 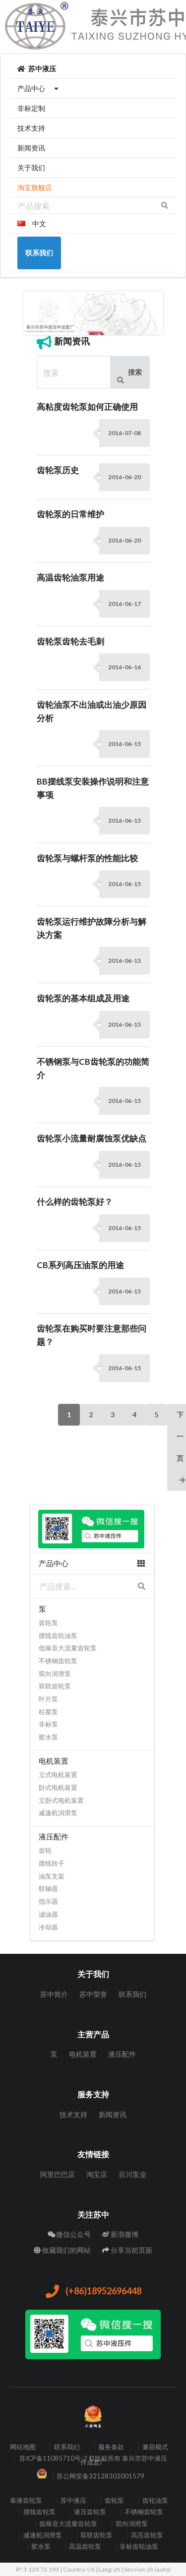 I want to click on 柱塞泵, so click(x=48, y=1712).